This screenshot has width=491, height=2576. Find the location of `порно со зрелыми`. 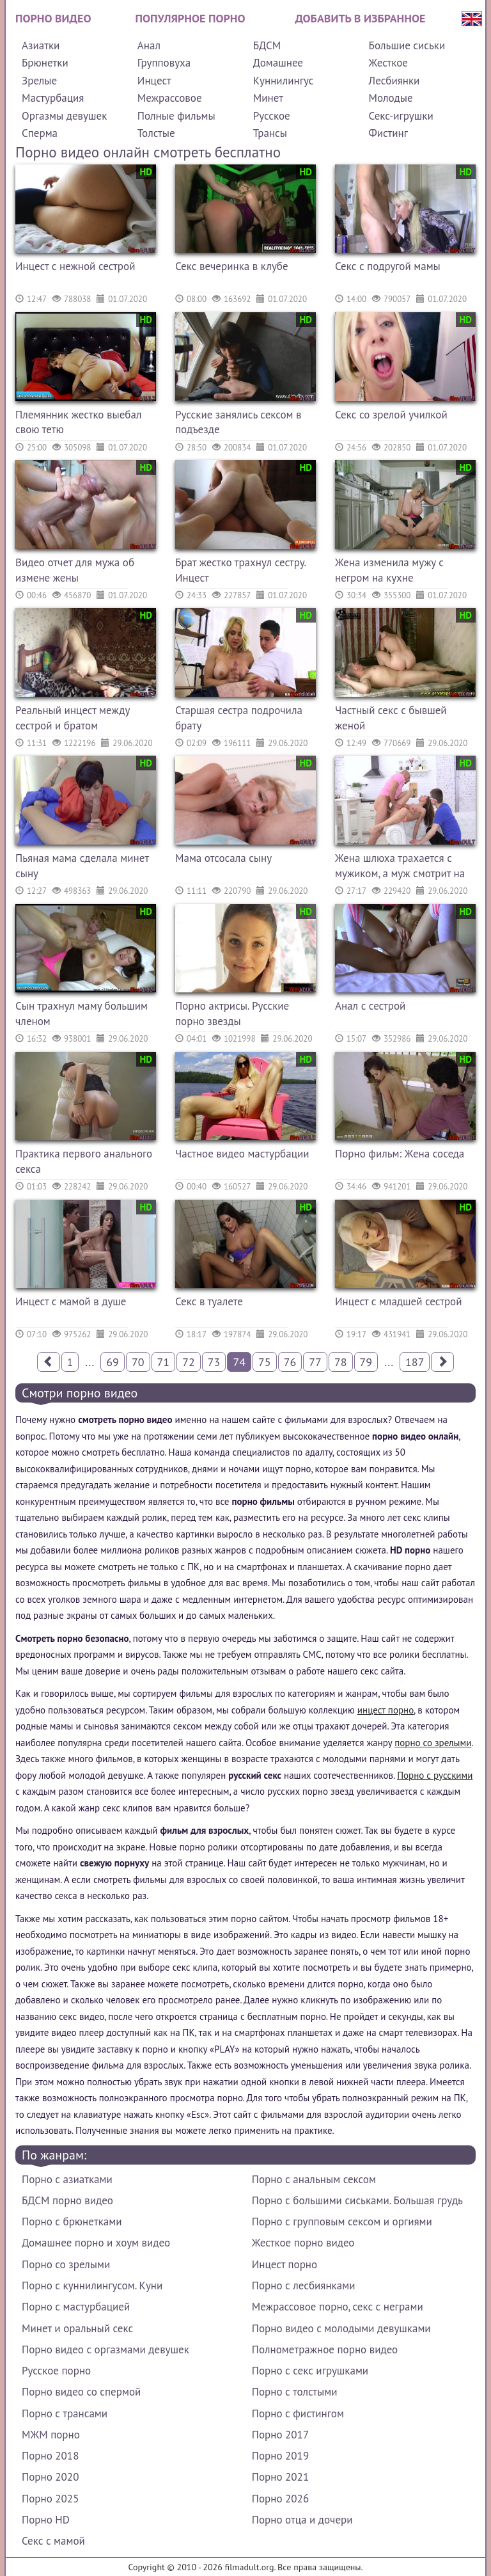

порно со зрелыми is located at coordinates (432, 1743).